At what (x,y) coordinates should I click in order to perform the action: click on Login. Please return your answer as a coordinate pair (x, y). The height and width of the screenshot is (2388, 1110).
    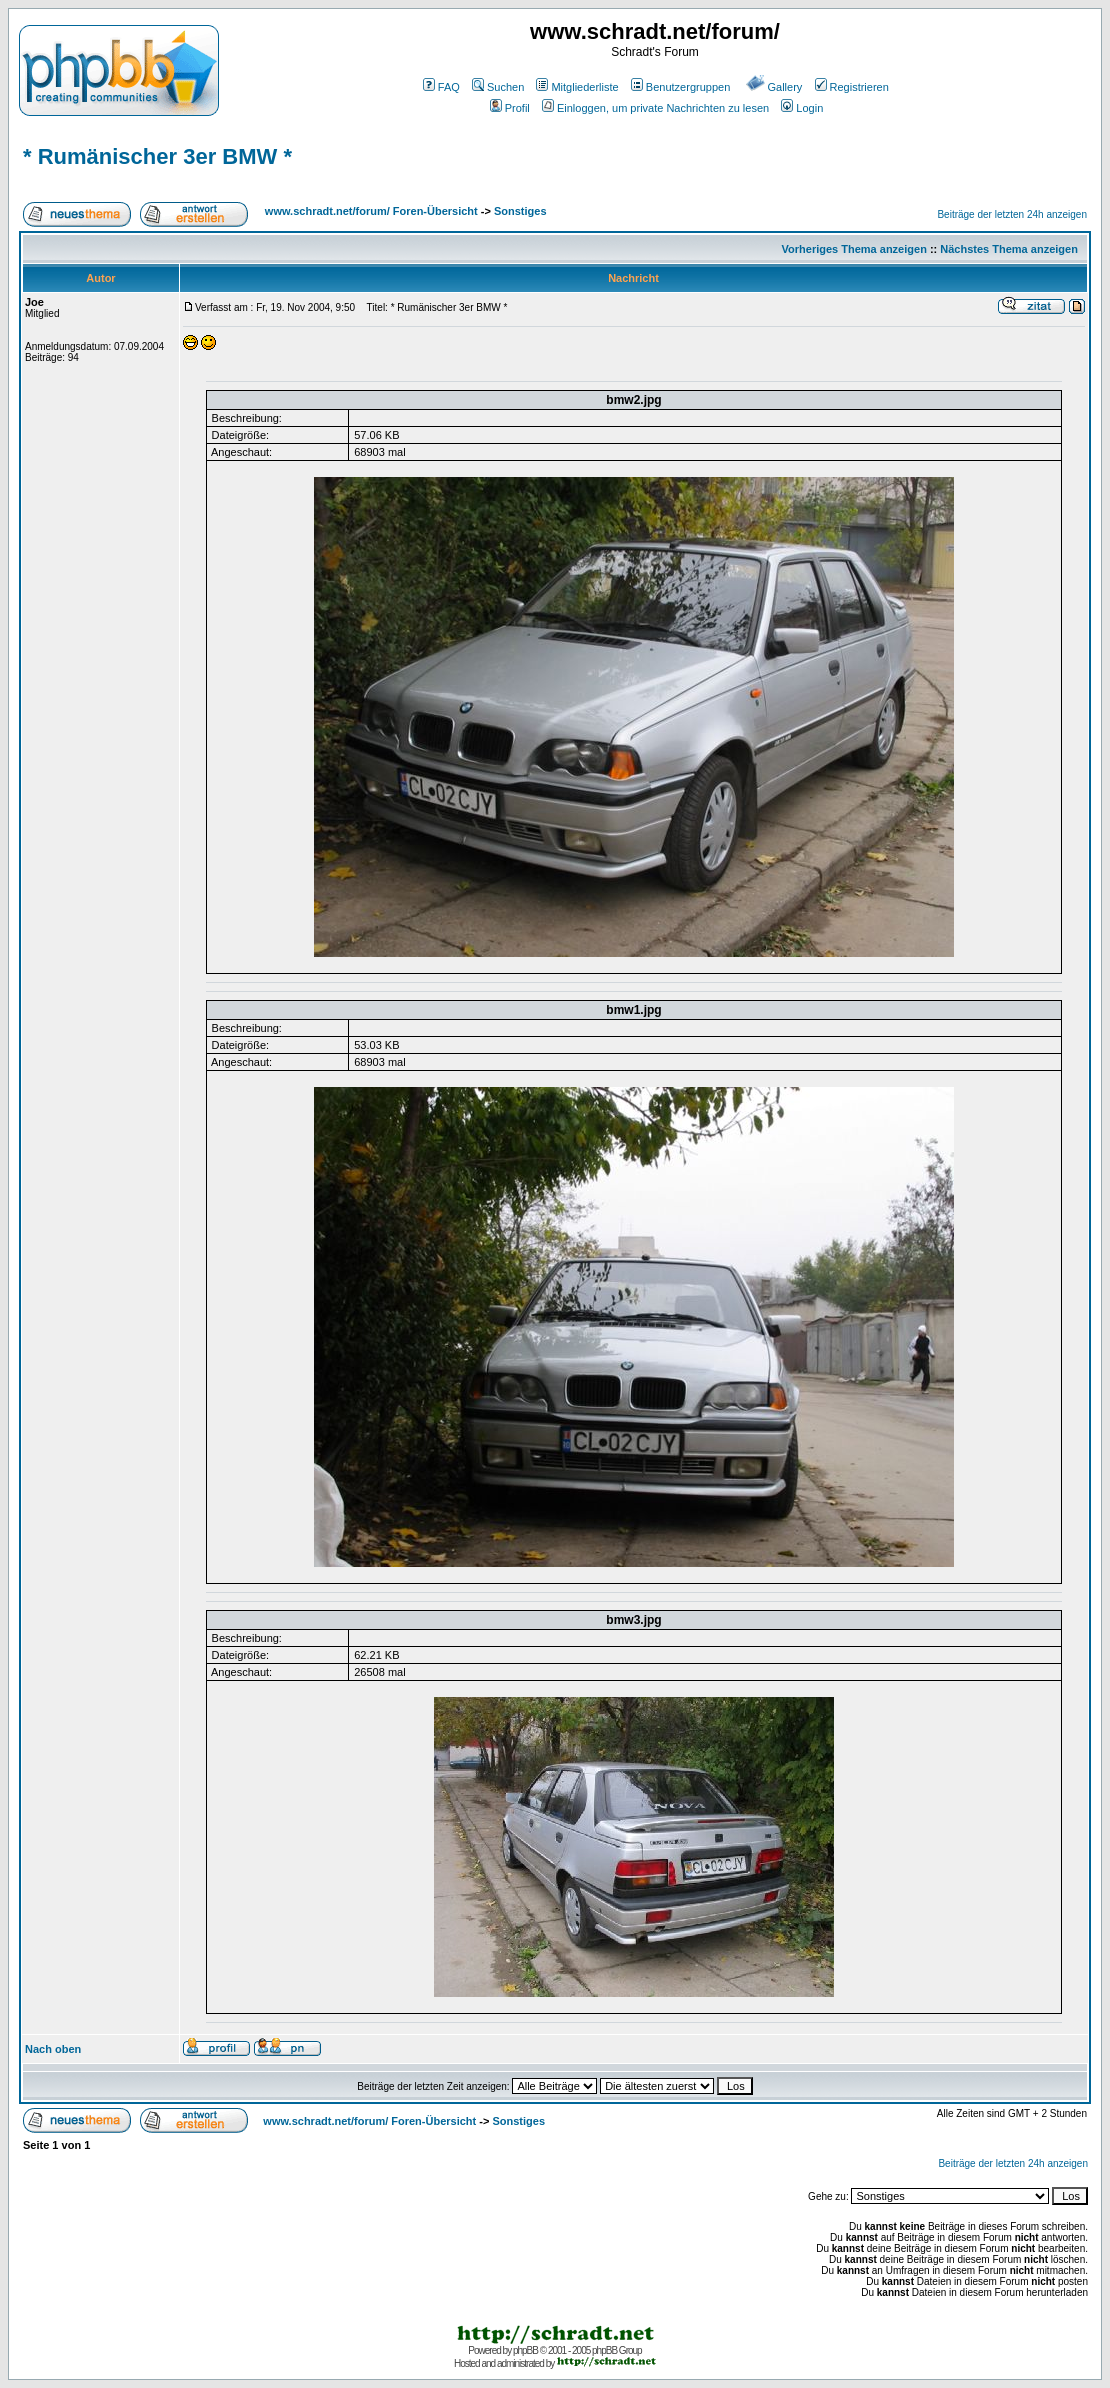
    Looking at the image, I should click on (802, 108).